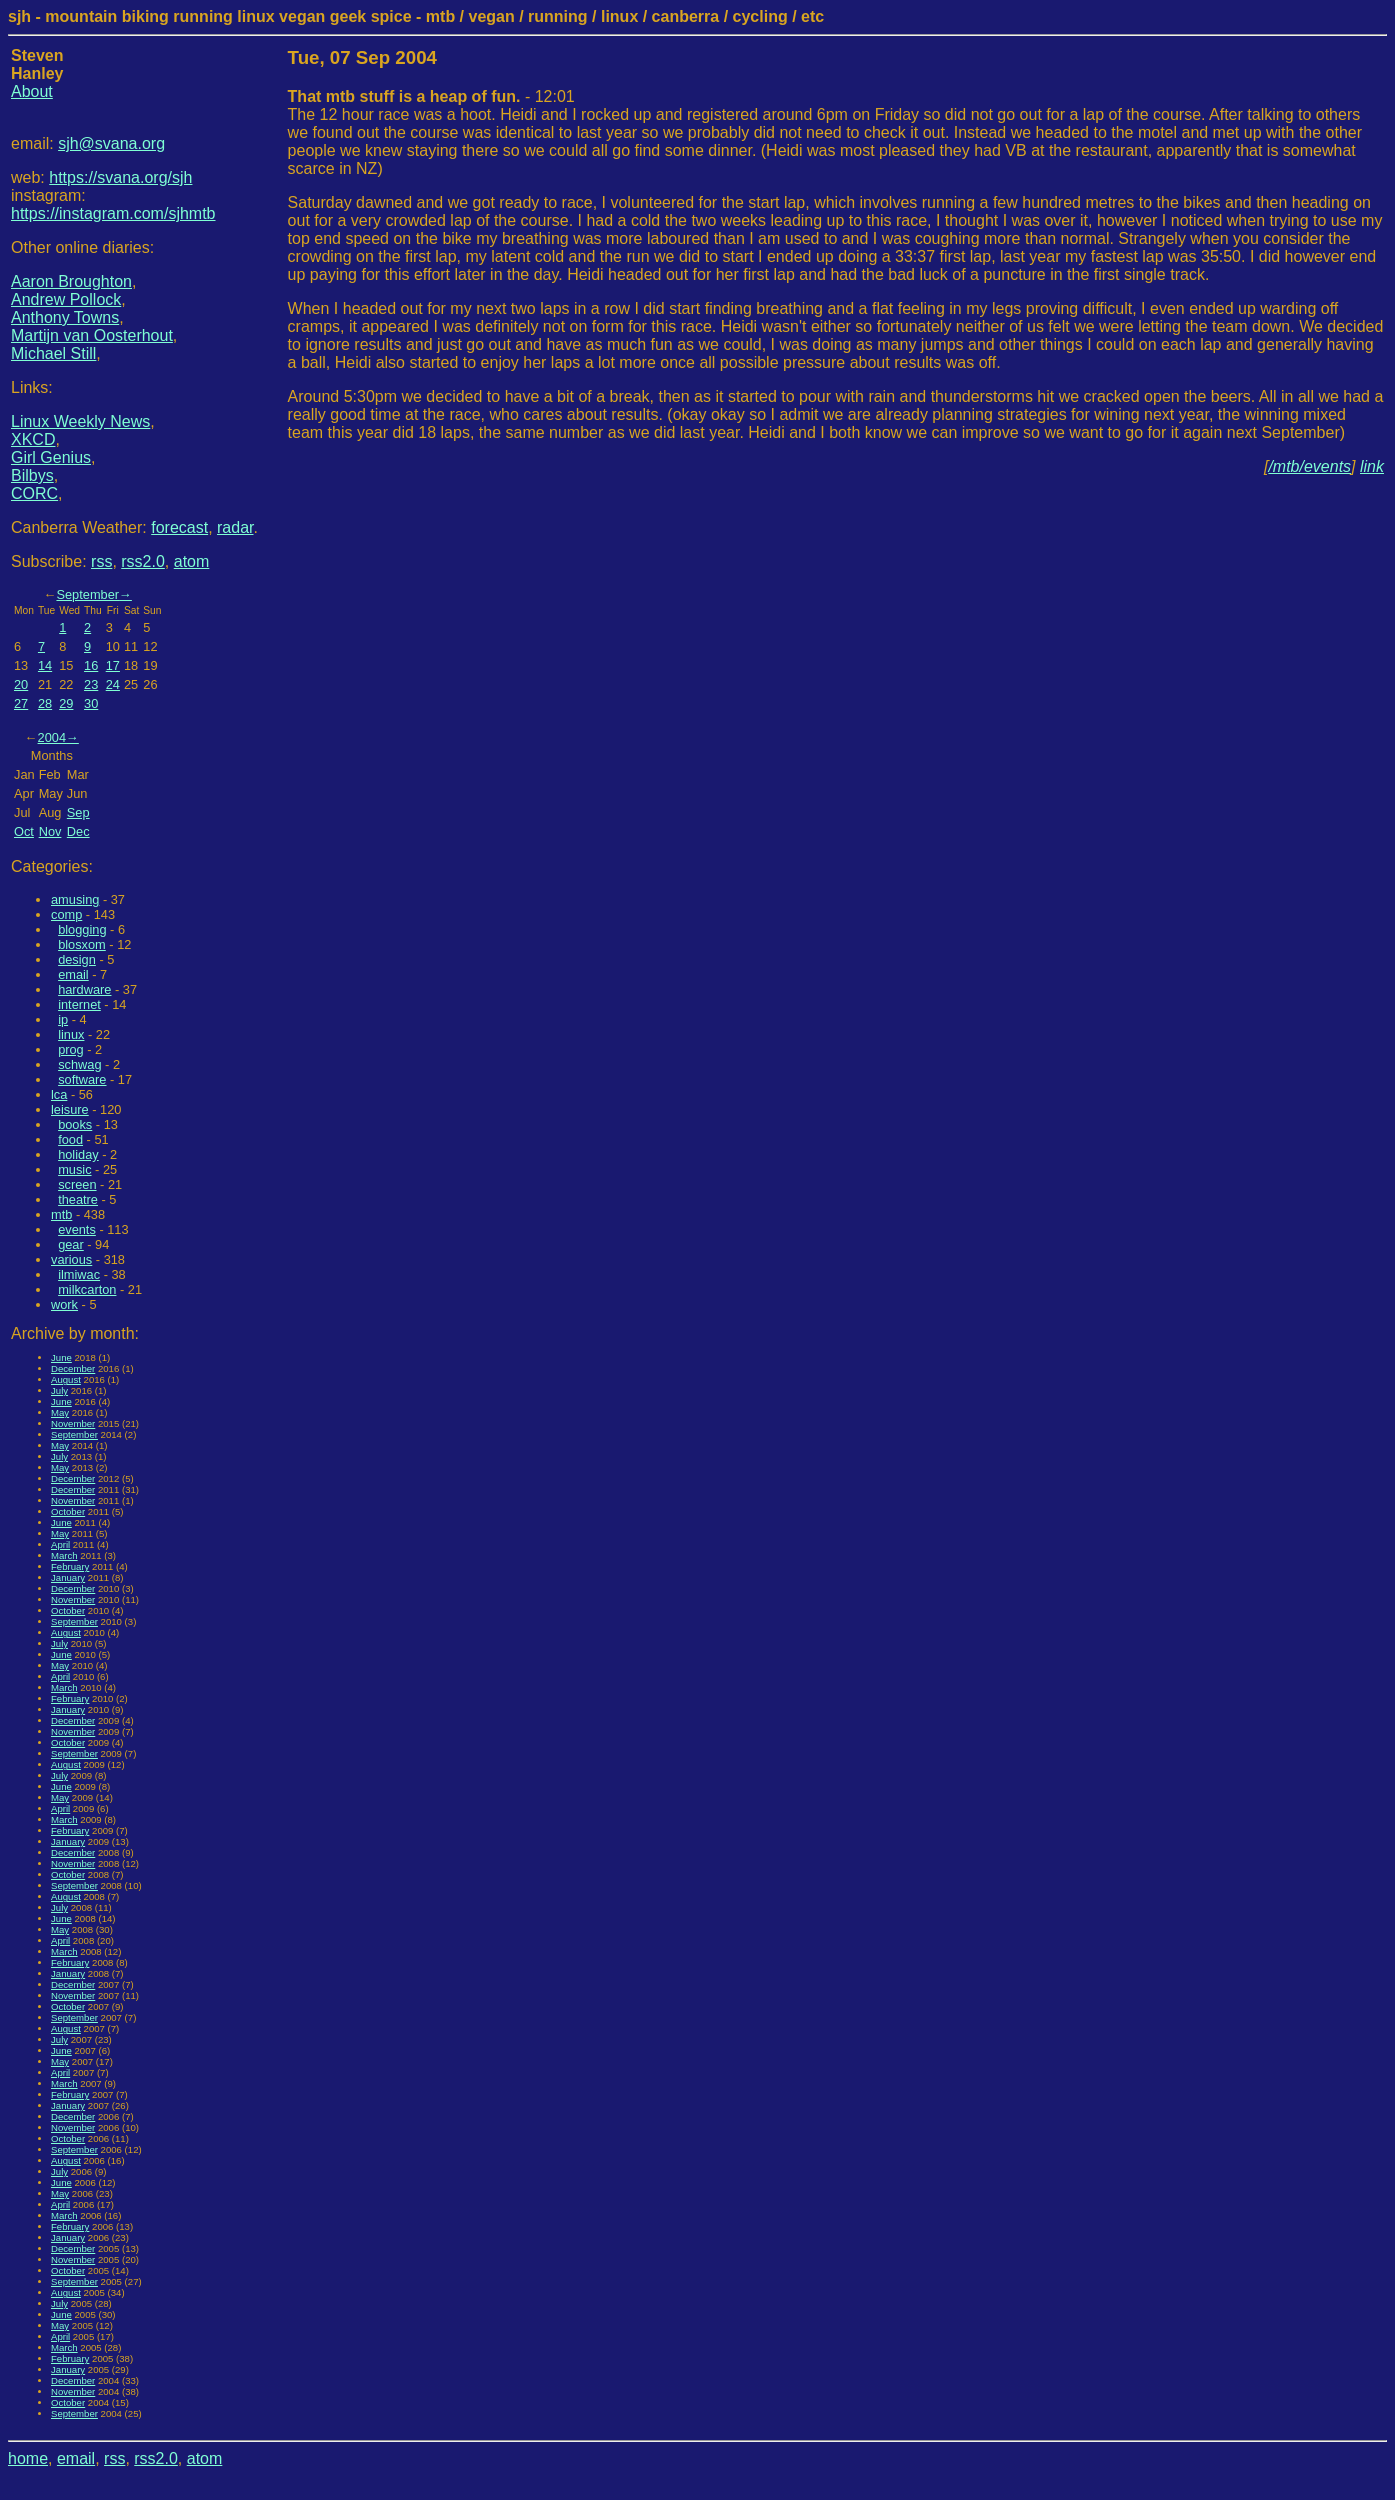 This screenshot has height=2500, width=1395. Describe the element at coordinates (431, 96) in the screenshot. I see `- 12:01` at that location.